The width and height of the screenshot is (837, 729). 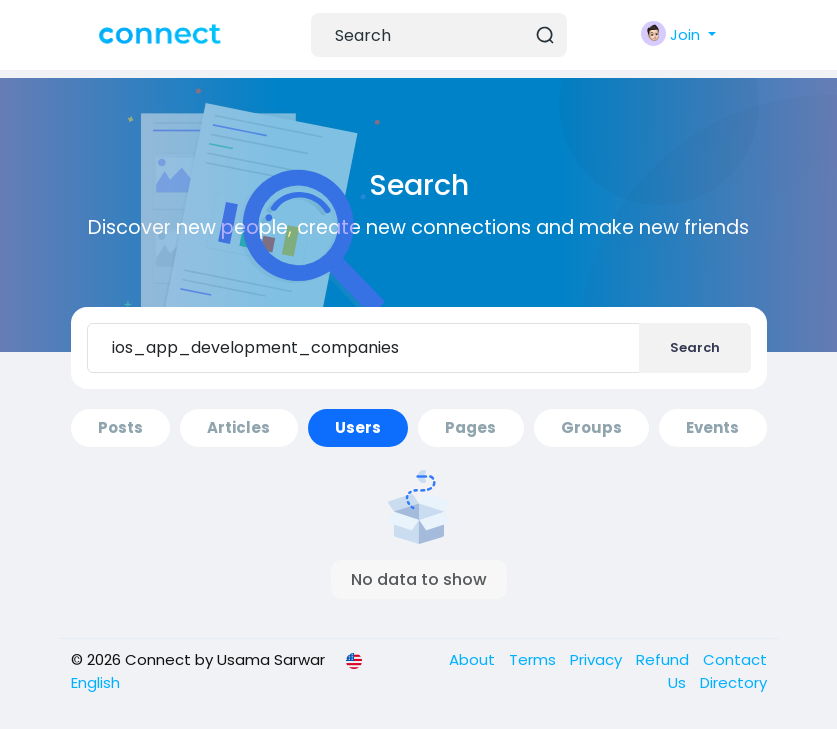 What do you see at coordinates (733, 682) in the screenshot?
I see `Directory` at bounding box center [733, 682].